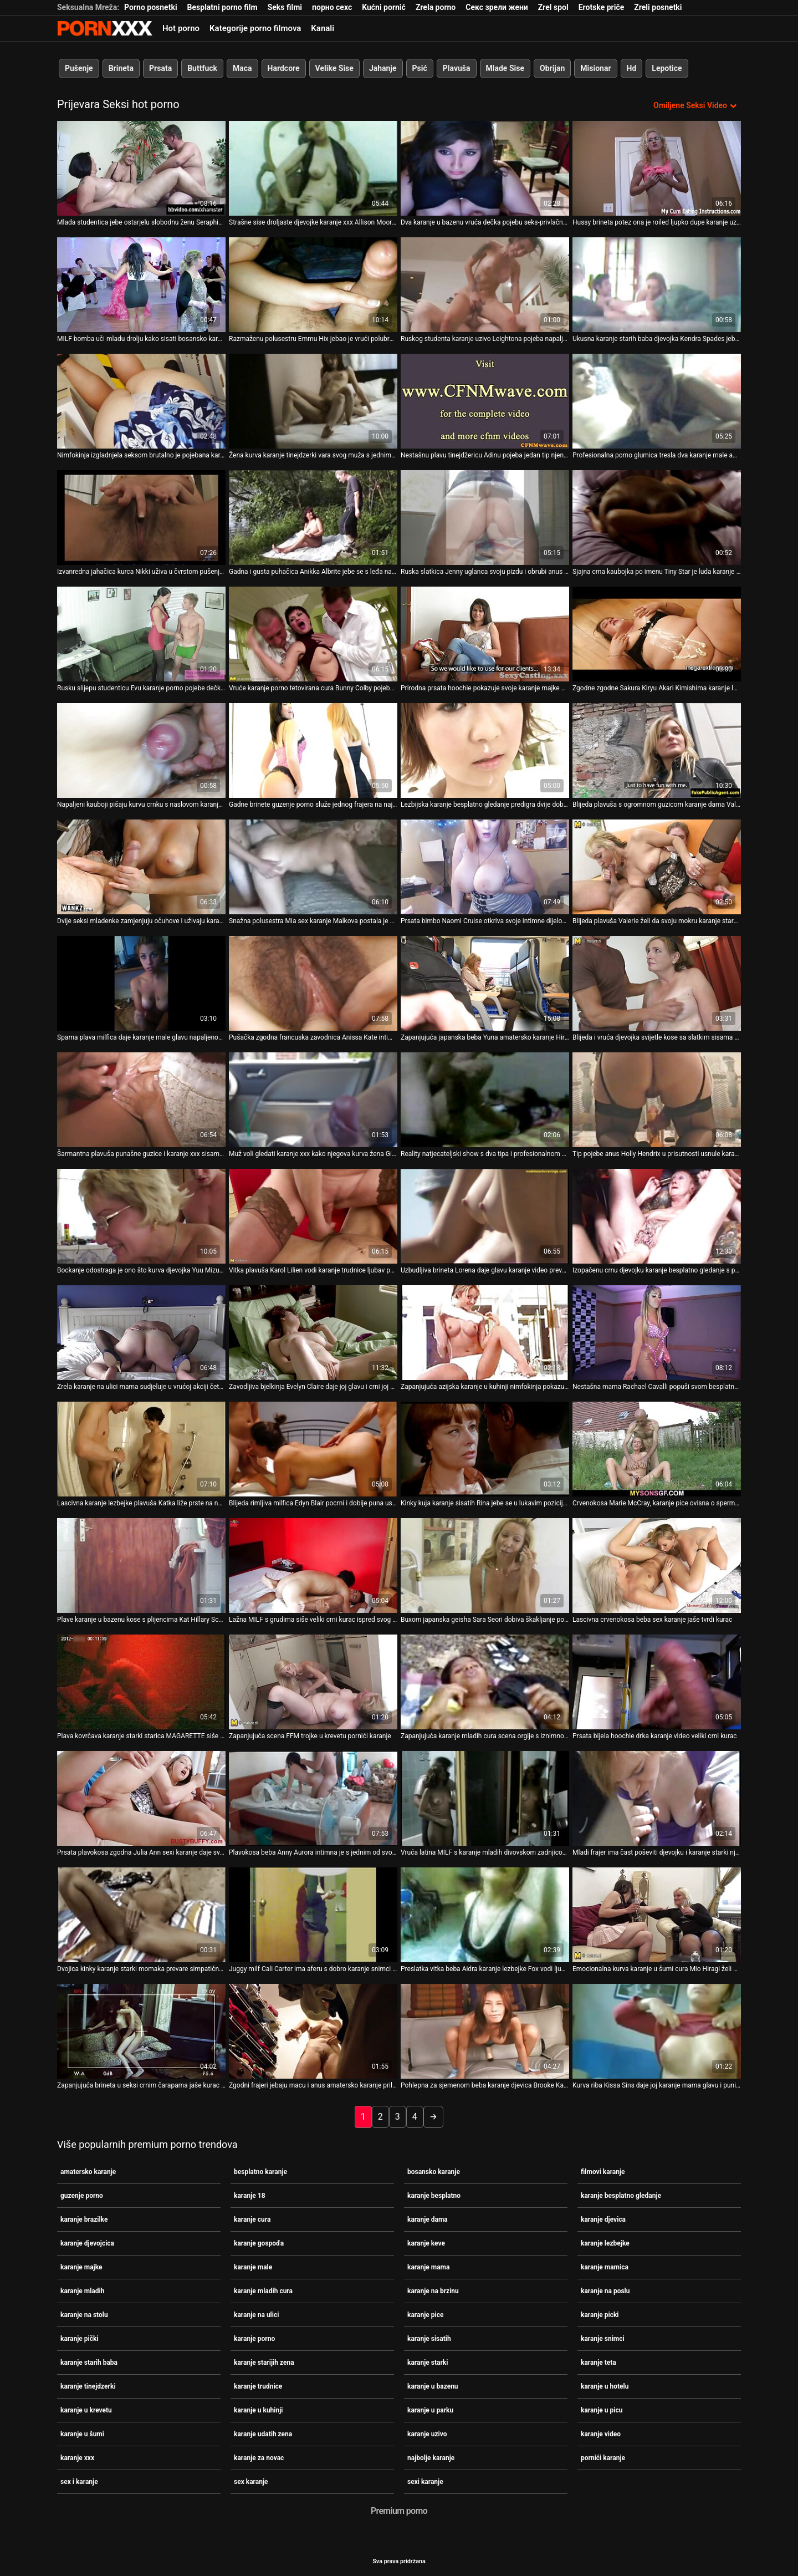  I want to click on [Pogledajte video o Ruska slatkica Jenny uglanca svoju pizdu i obrubi anus karanje teta], so click(485, 517).